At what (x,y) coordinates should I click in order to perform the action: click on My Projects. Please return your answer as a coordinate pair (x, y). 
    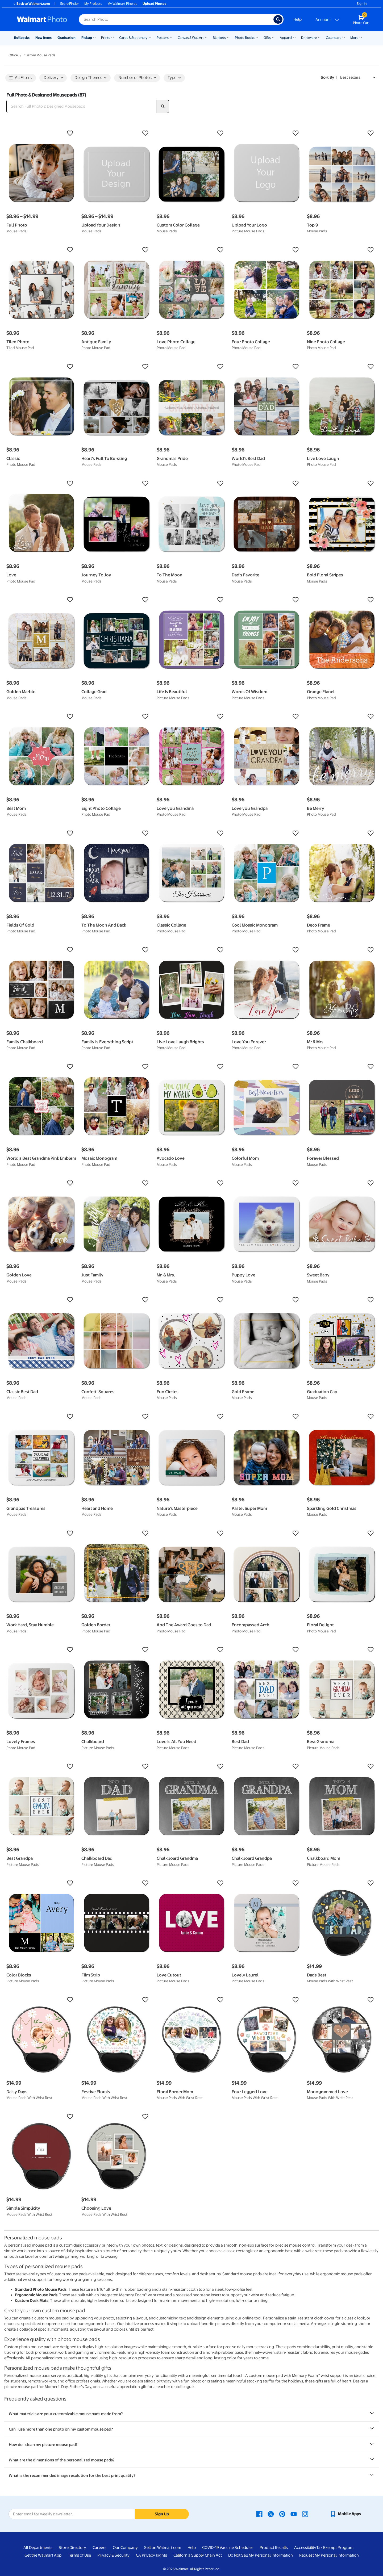
    Looking at the image, I should click on (93, 4).